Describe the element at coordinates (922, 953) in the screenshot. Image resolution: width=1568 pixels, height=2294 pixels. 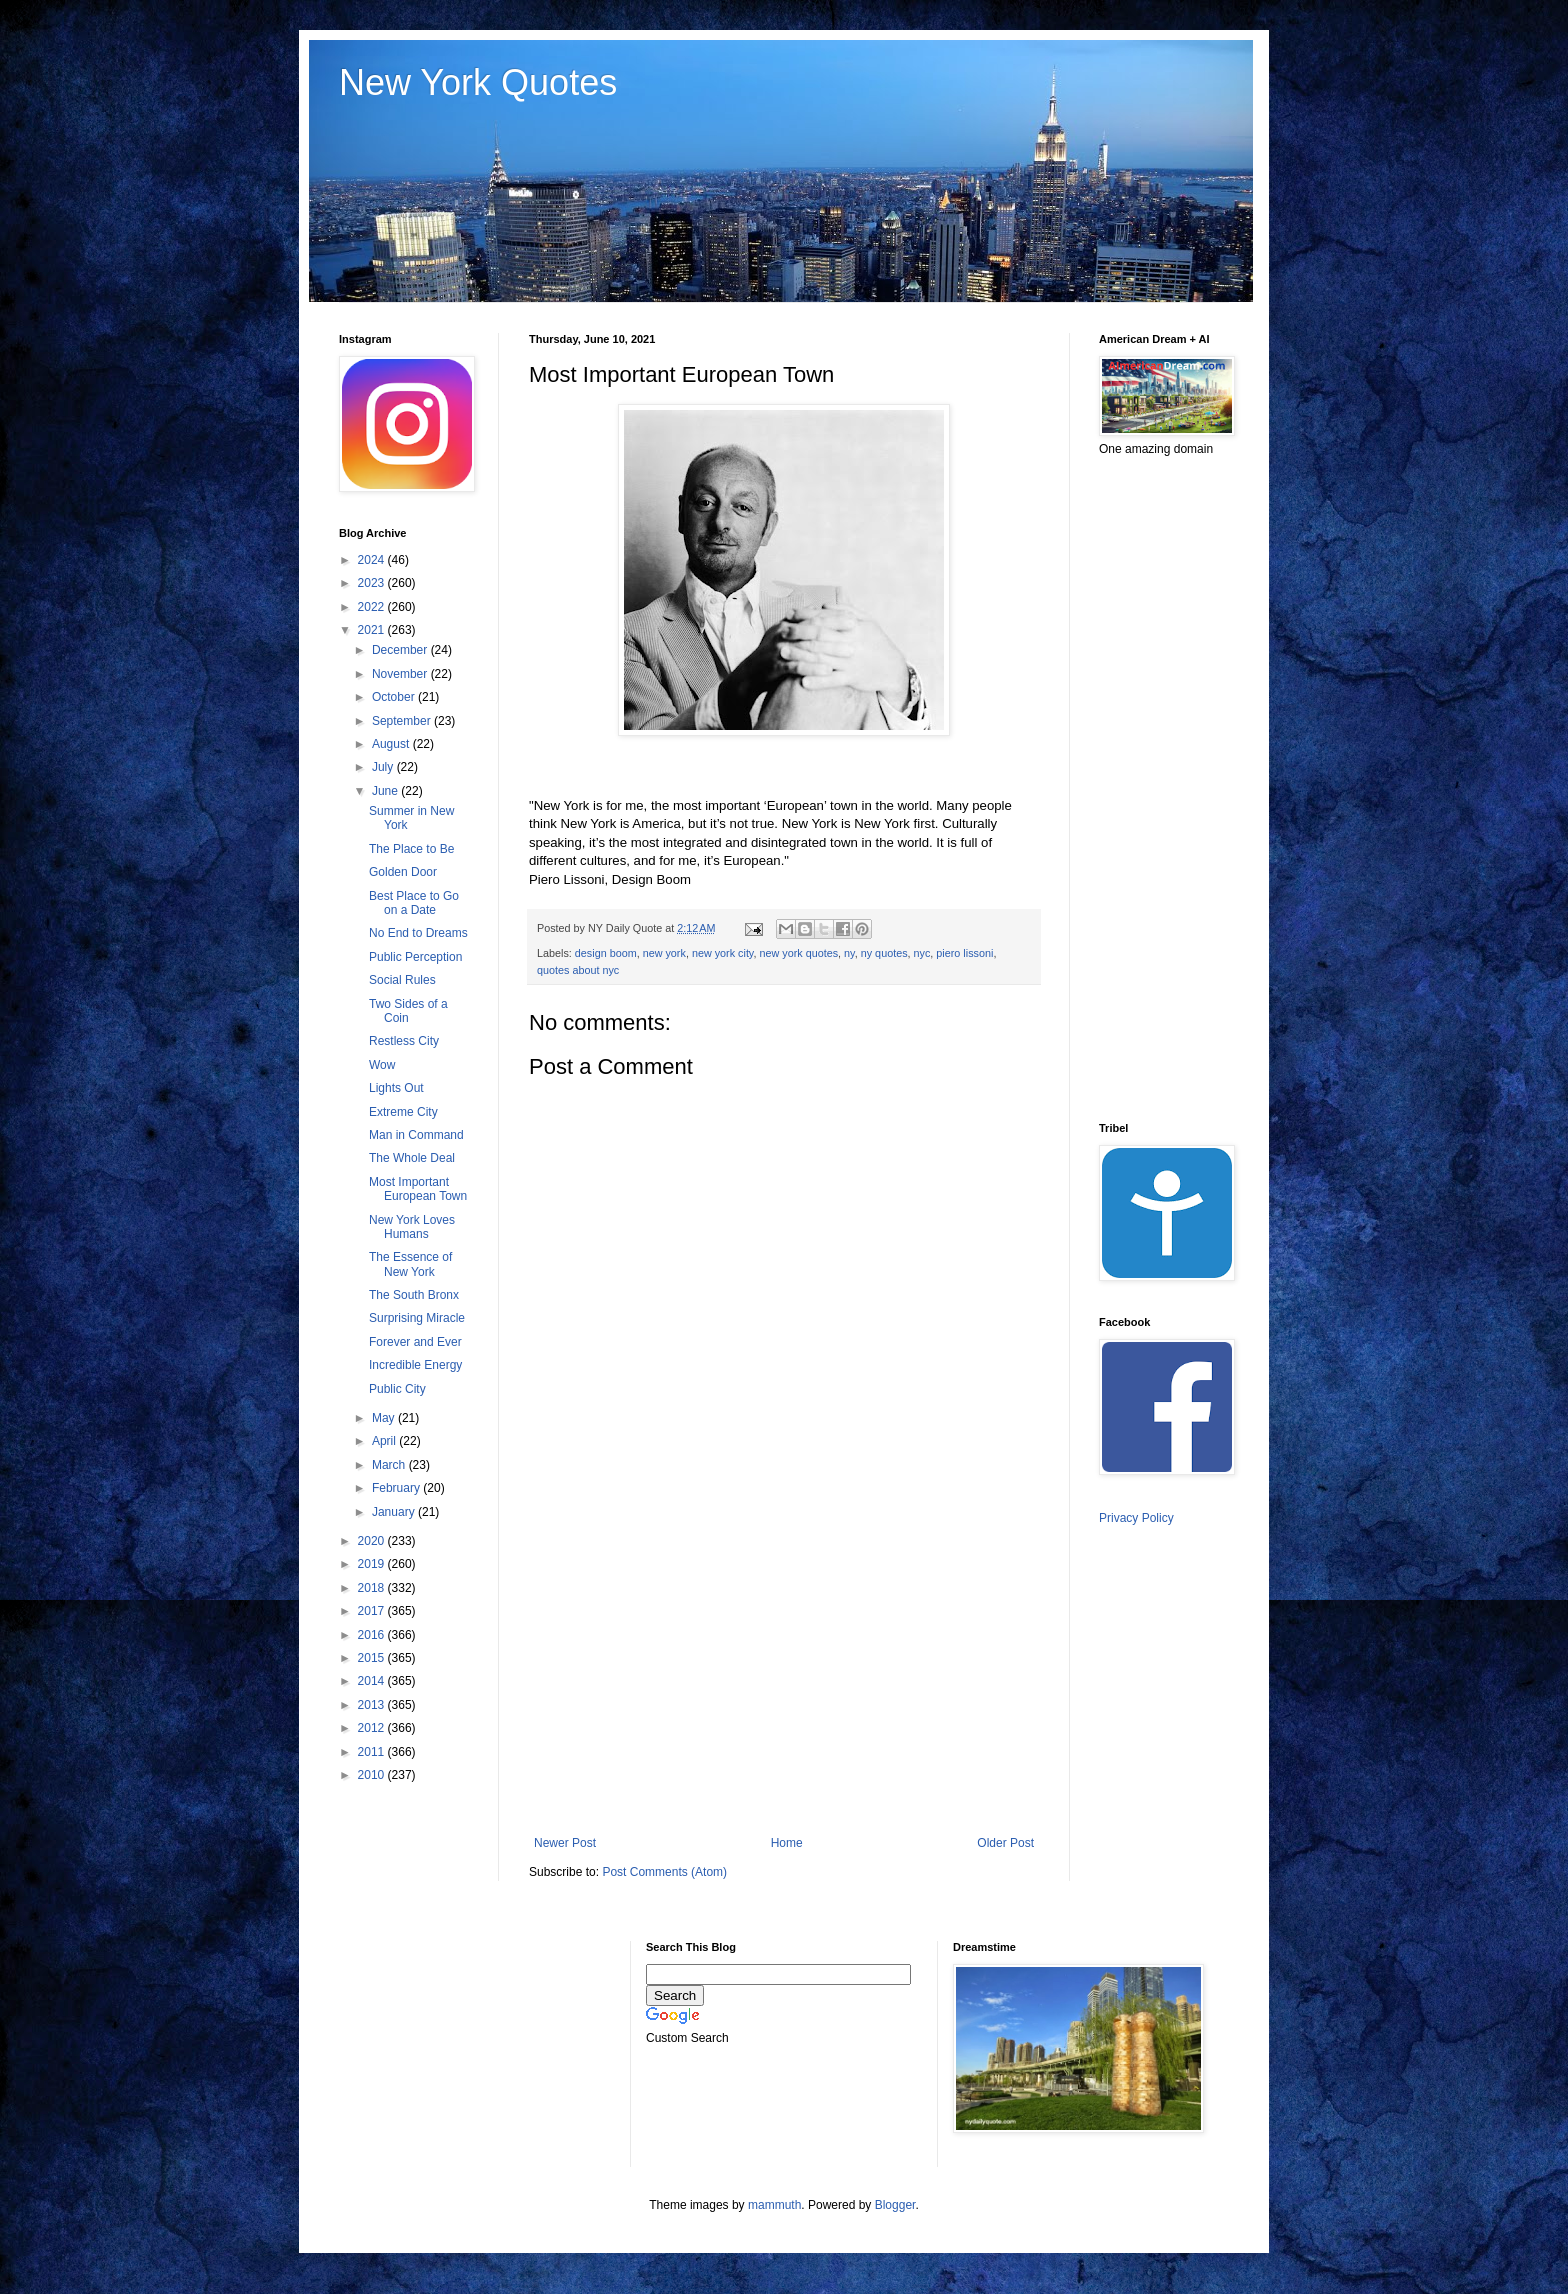
I see `nyc` at that location.